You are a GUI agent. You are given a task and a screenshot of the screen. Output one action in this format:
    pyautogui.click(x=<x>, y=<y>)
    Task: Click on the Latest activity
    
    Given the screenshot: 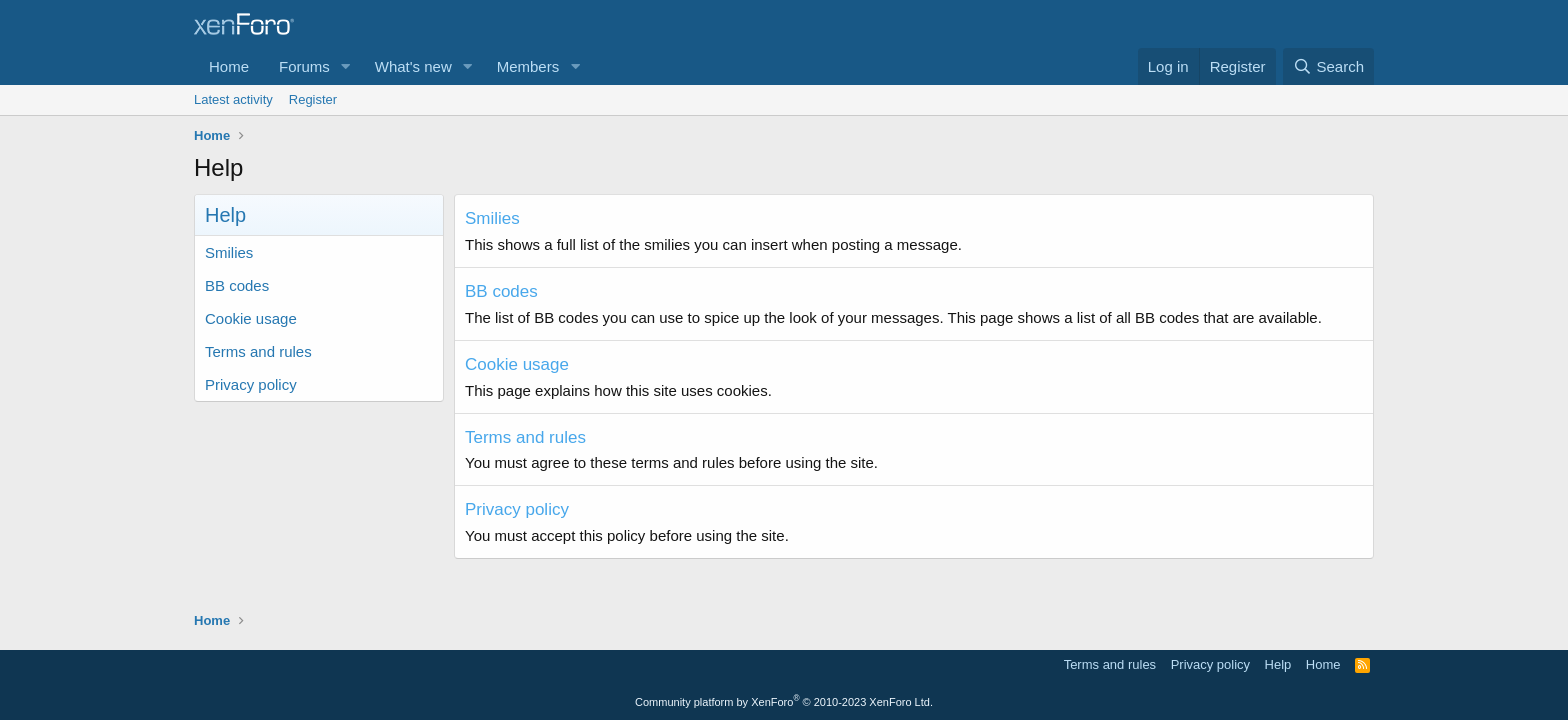 What is the action you would take?
    pyautogui.click(x=233, y=99)
    